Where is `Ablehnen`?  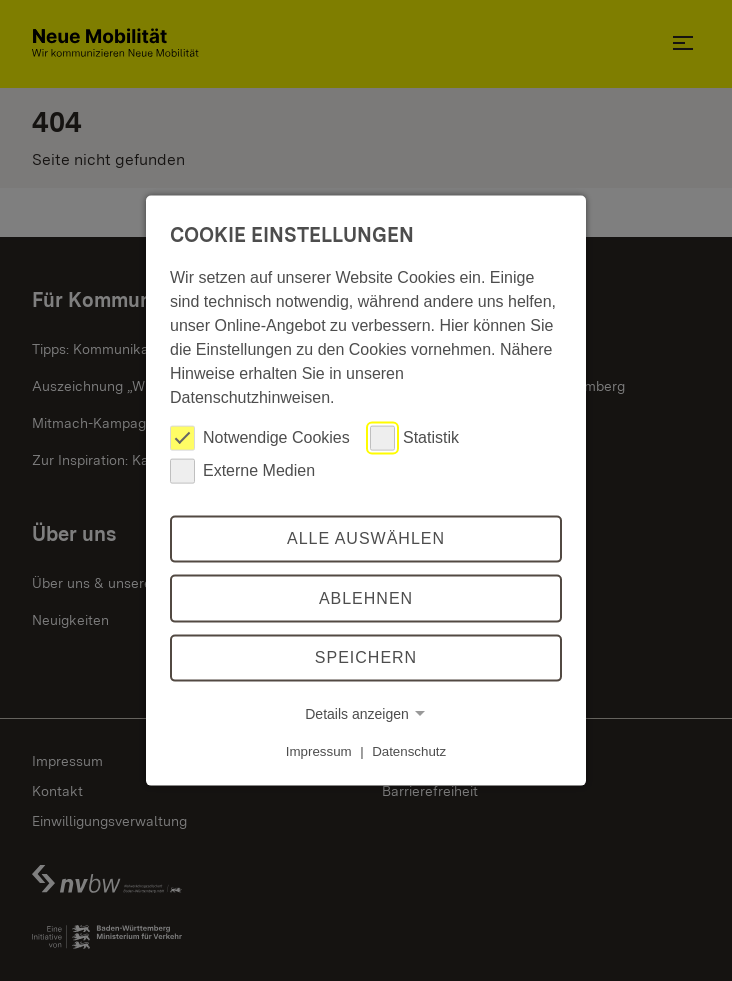 Ablehnen is located at coordinates (366, 598).